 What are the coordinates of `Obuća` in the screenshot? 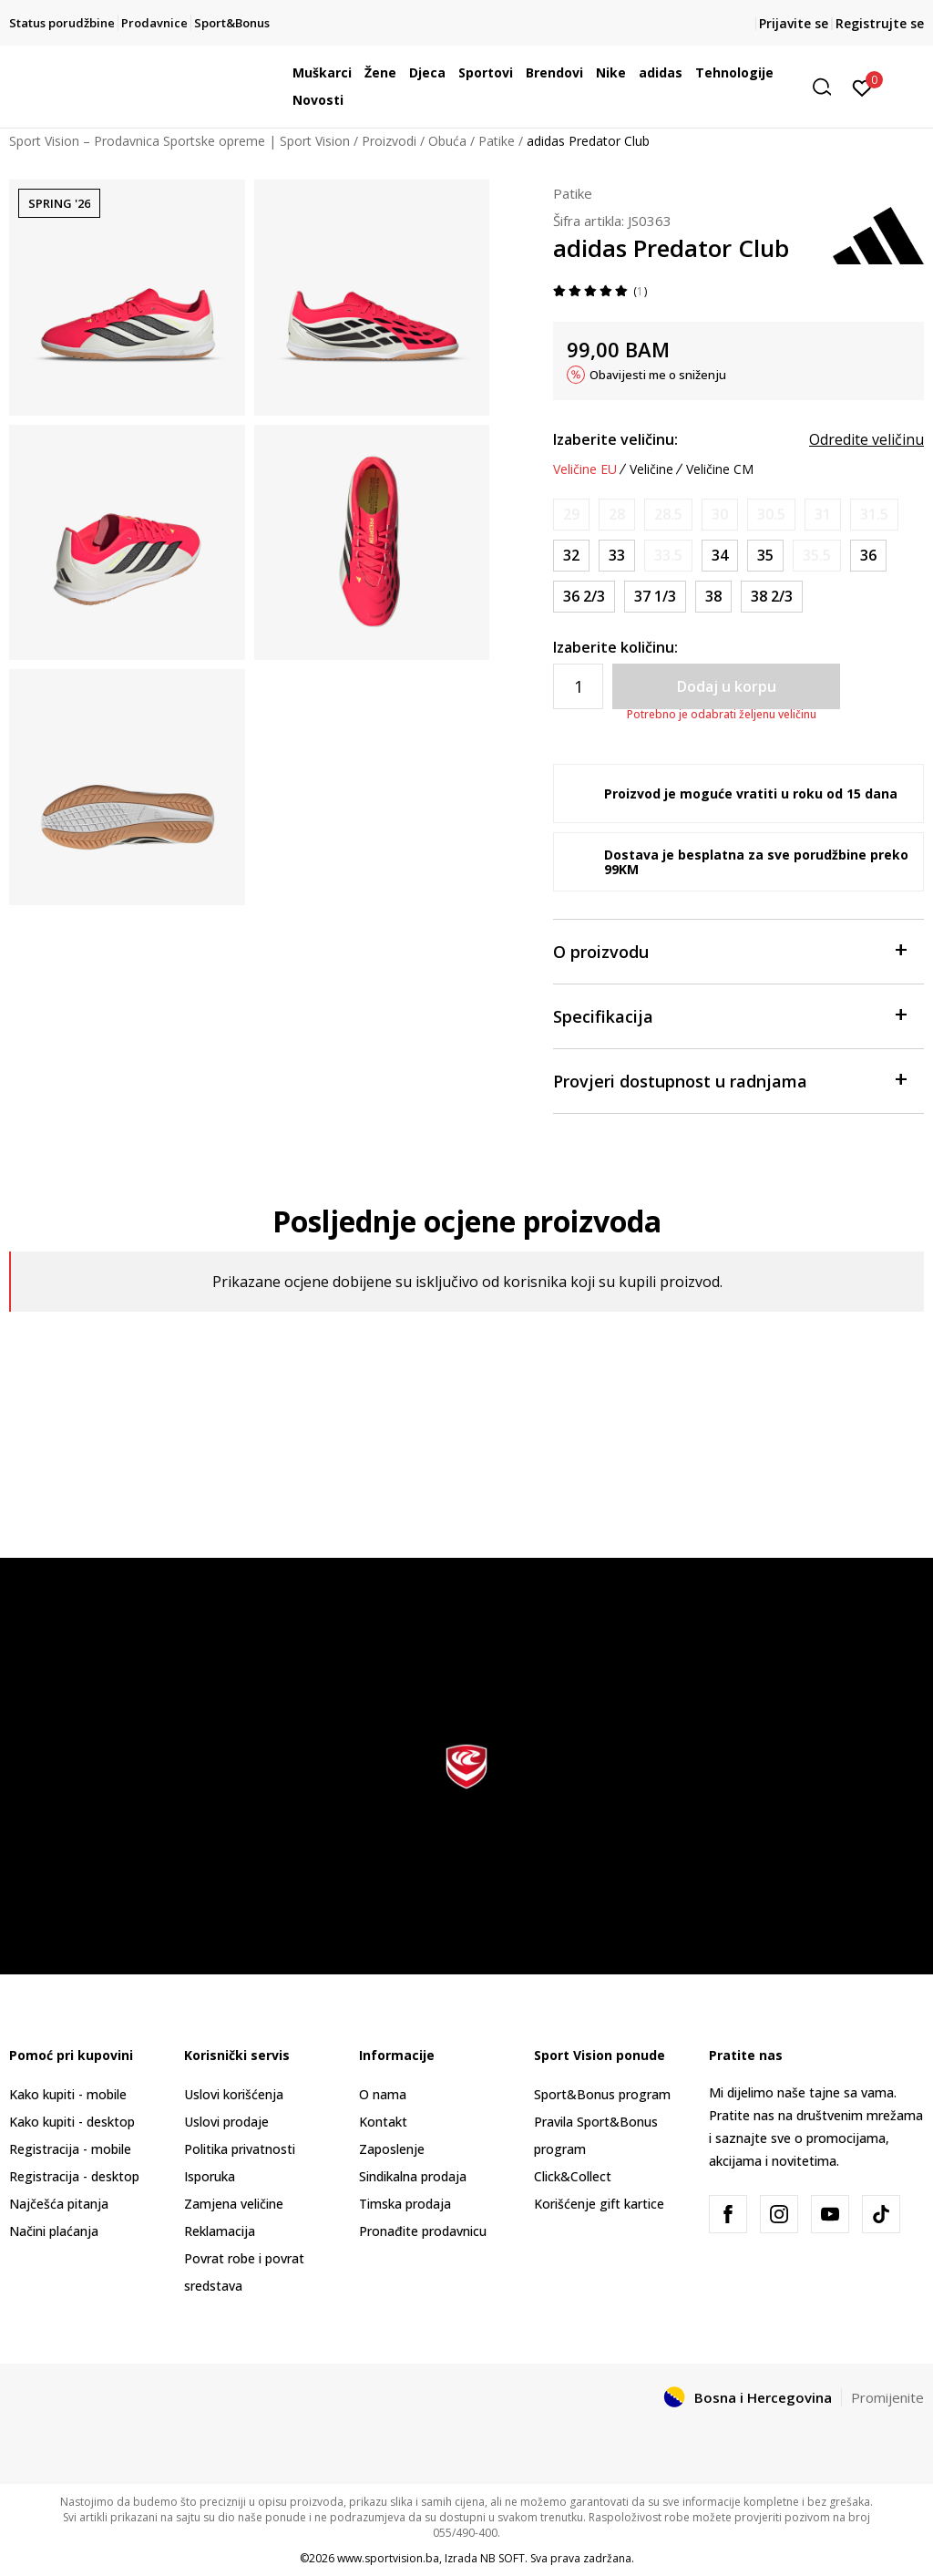 It's located at (447, 140).